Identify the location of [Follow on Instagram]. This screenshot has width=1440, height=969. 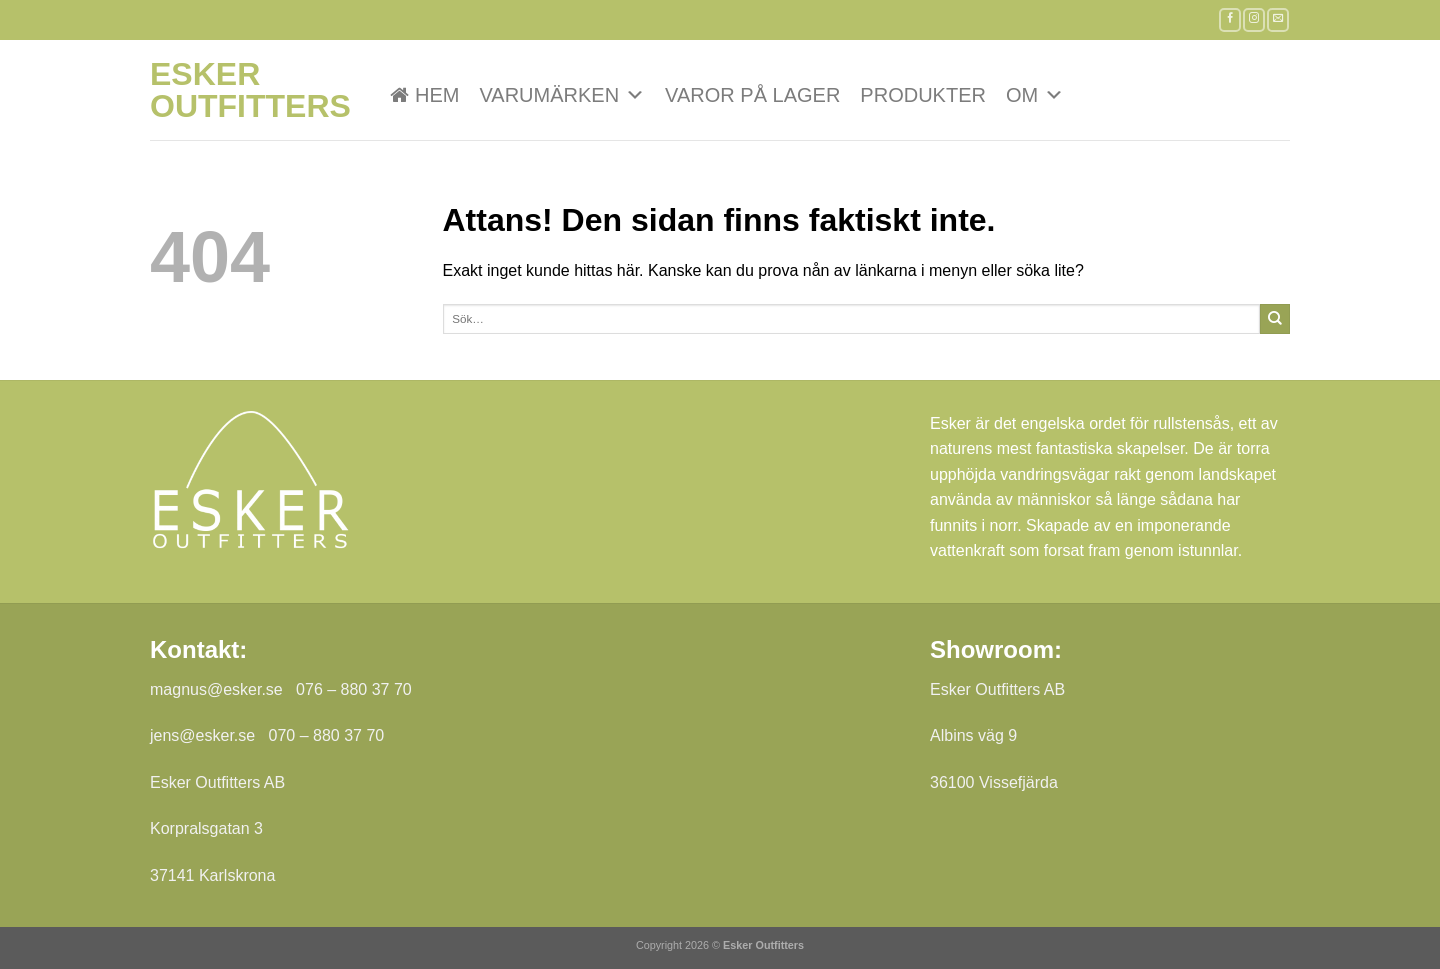
(1254, 19).